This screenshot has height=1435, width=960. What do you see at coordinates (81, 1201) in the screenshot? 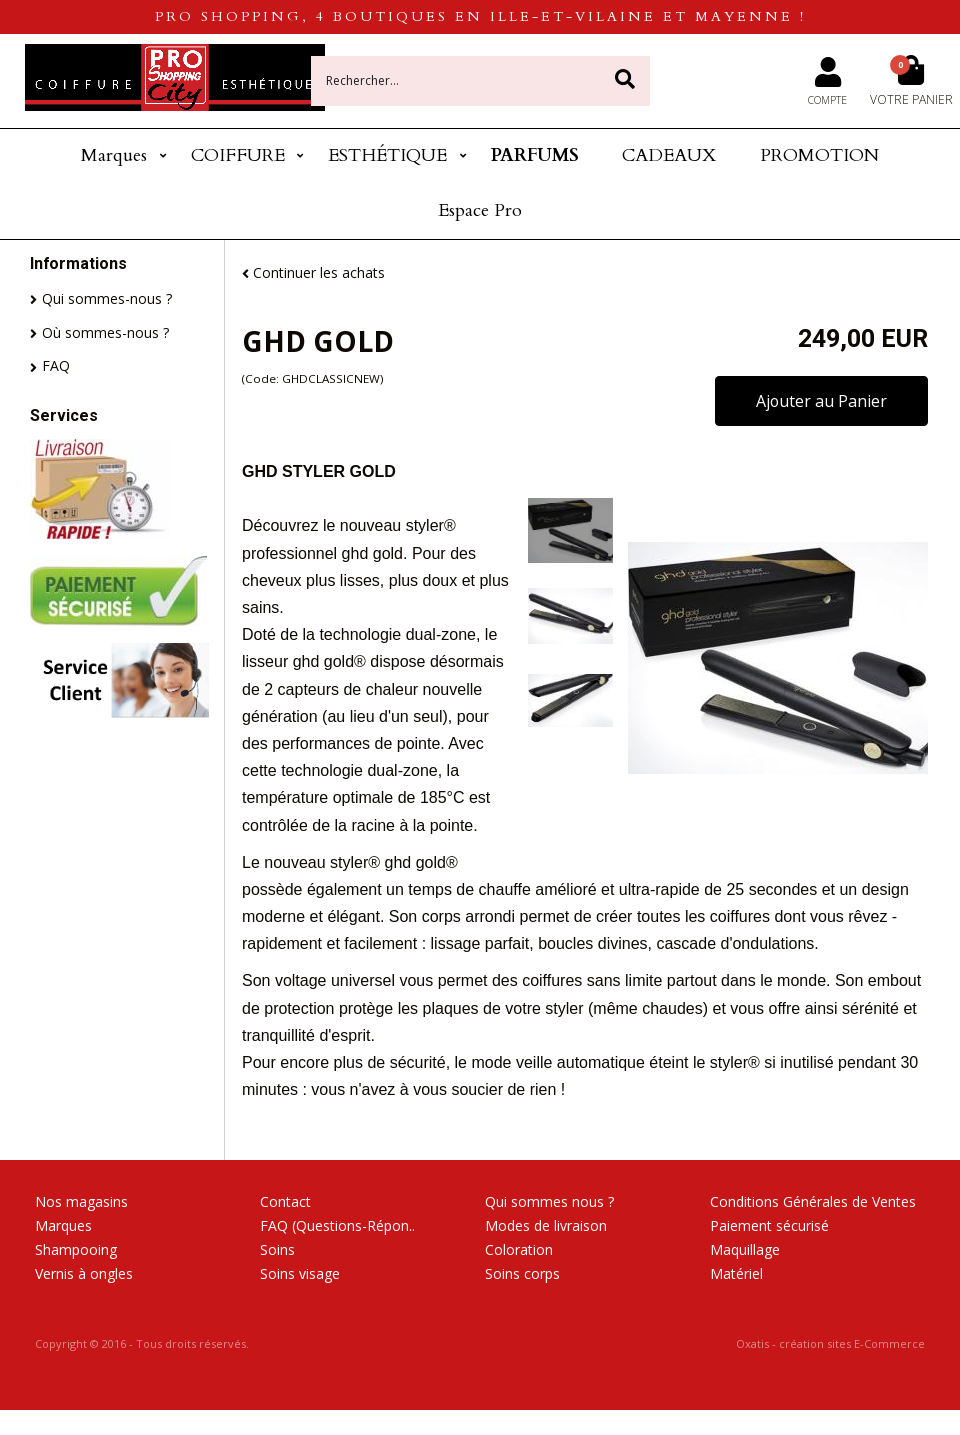
I see `Nos magasins` at bounding box center [81, 1201].